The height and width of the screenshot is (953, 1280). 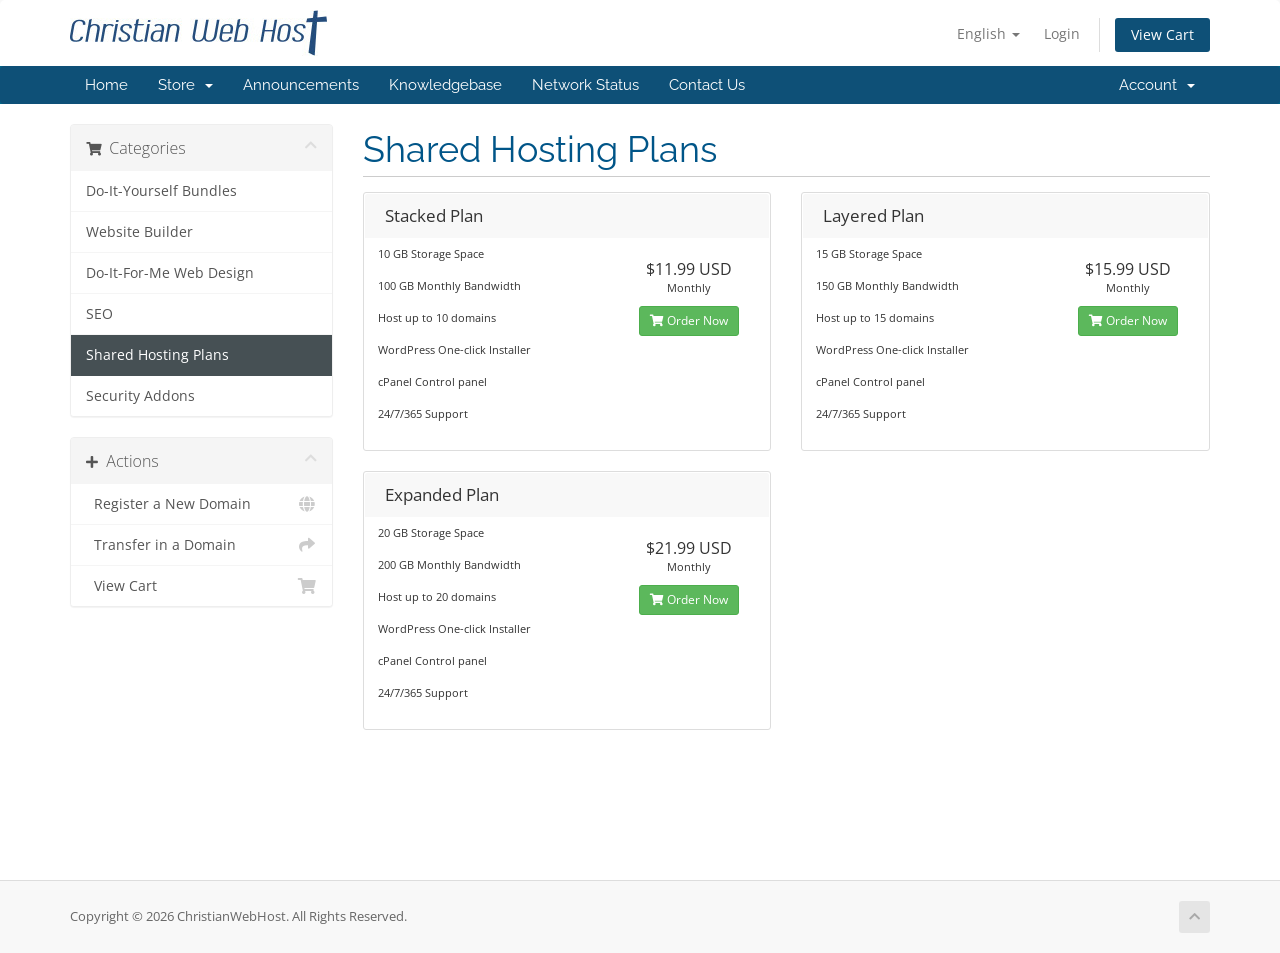 I want to click on Do-It-Yourself Bundles, so click(x=161, y=191).